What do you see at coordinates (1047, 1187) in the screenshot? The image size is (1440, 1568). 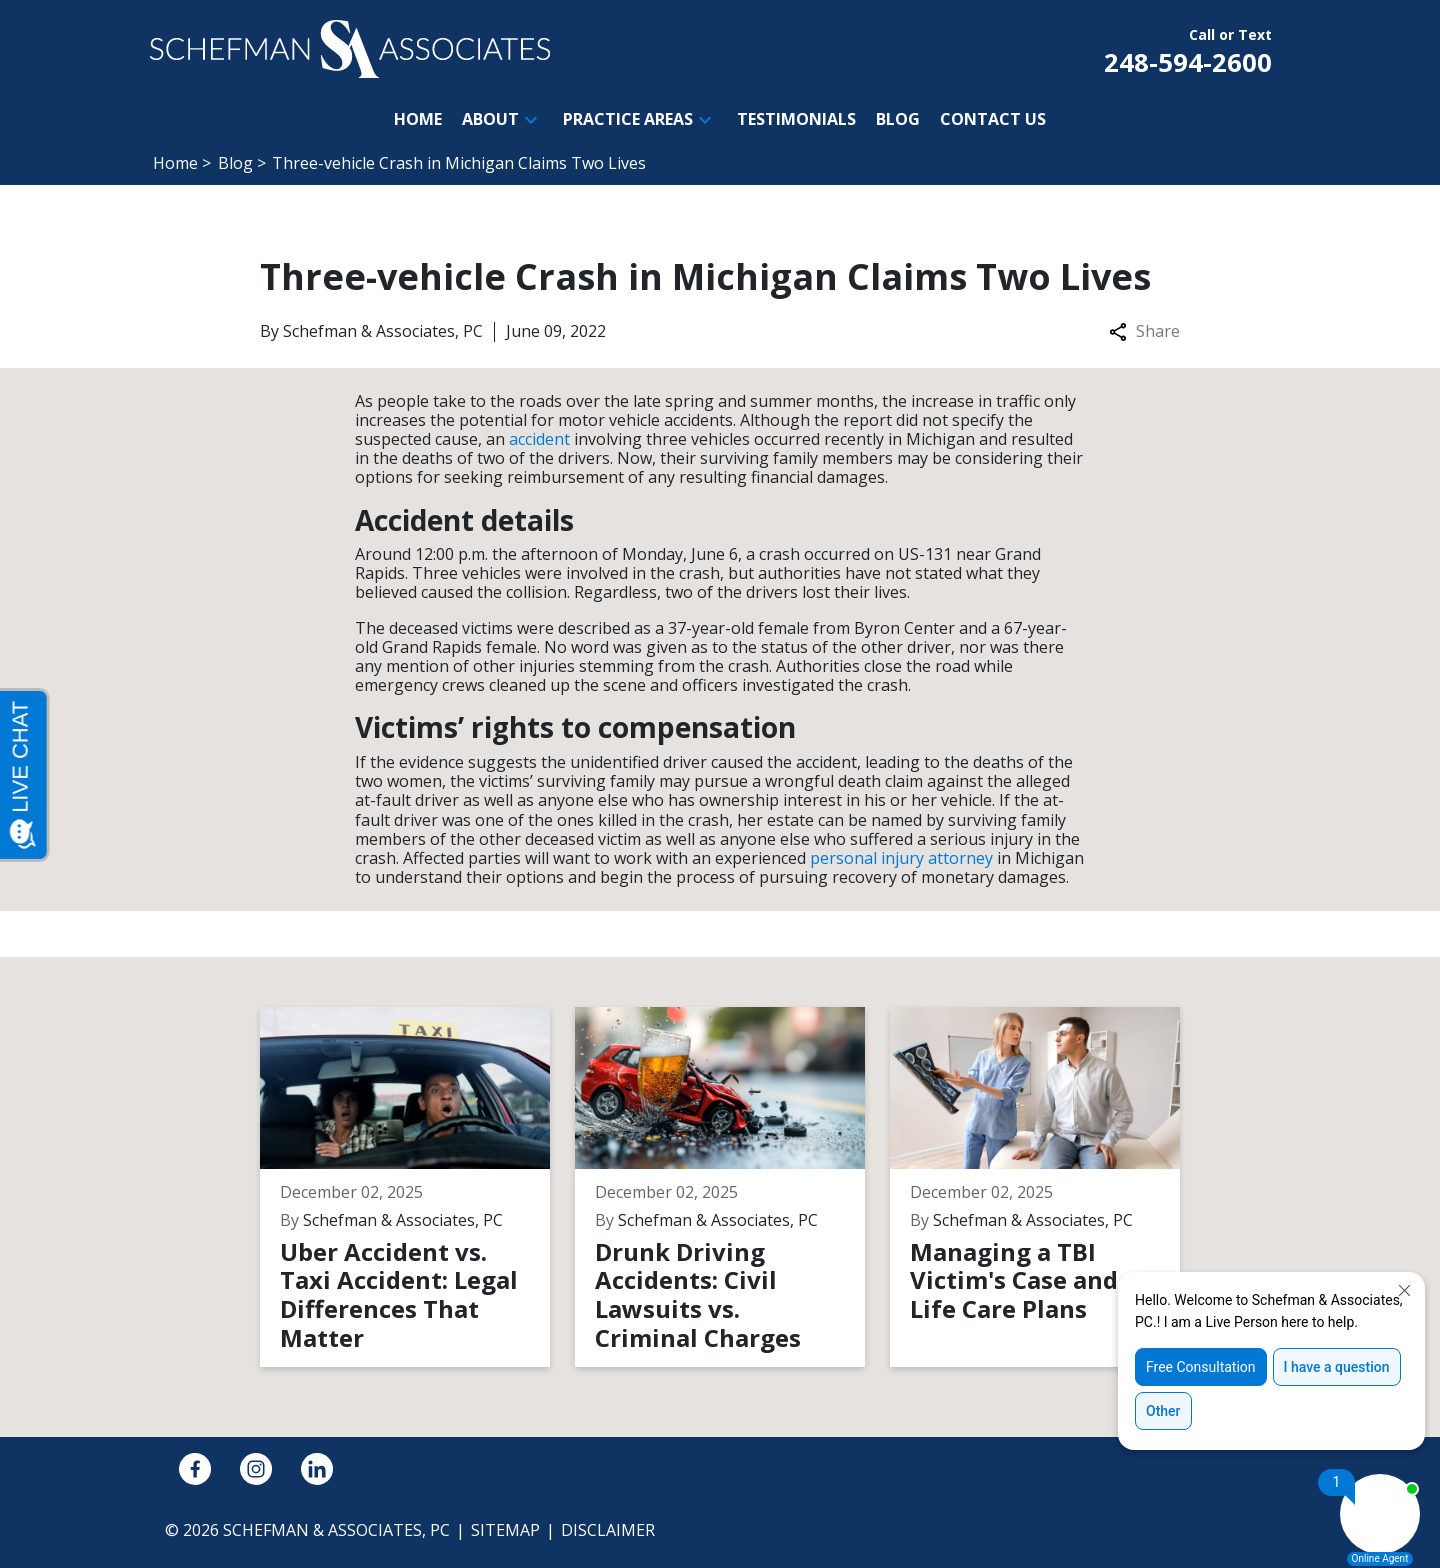 I see `[Detail for Managing a TBI Victim's Case and Life Care Plans]` at bounding box center [1047, 1187].